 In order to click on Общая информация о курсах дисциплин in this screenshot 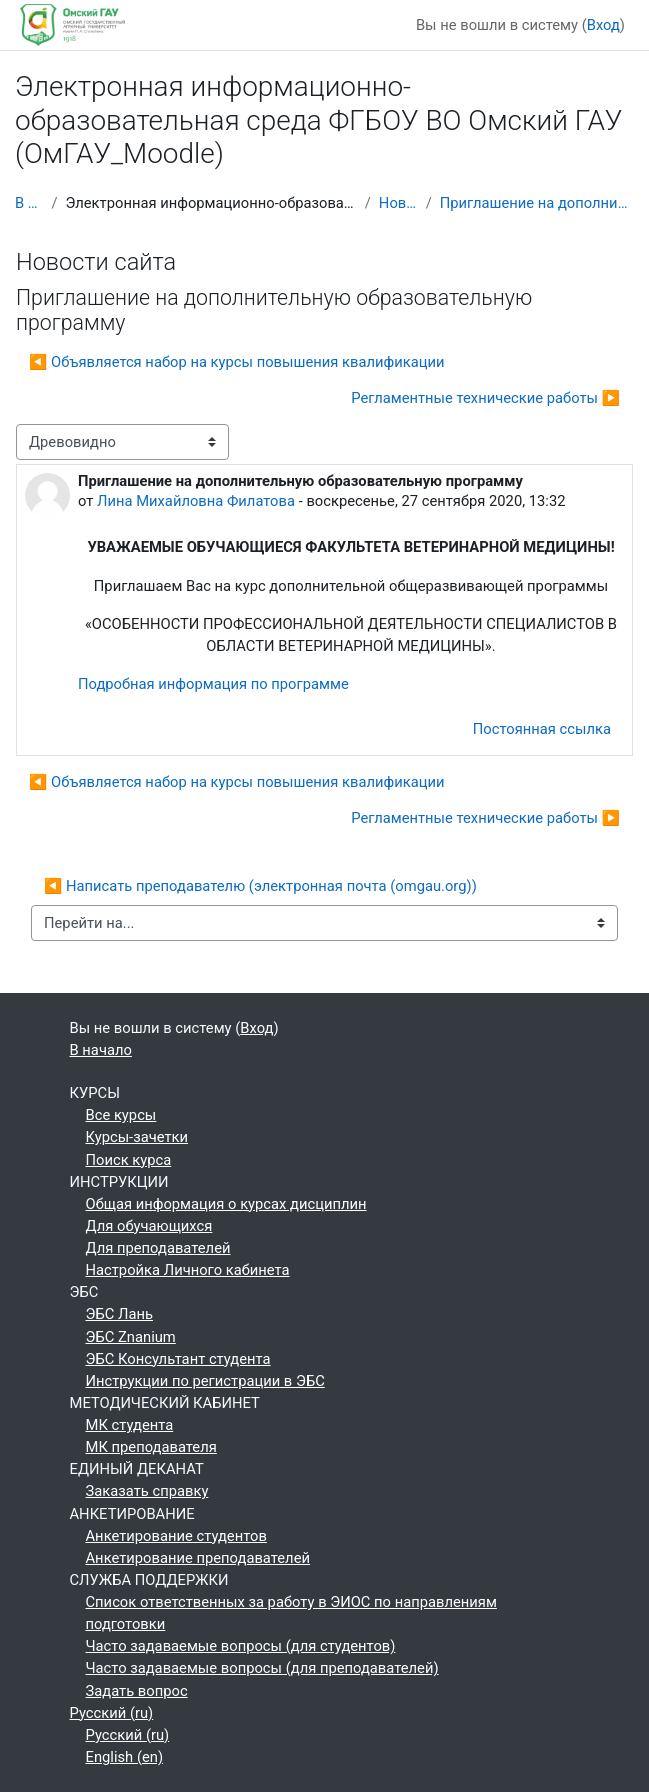, I will do `click(226, 1204)`.